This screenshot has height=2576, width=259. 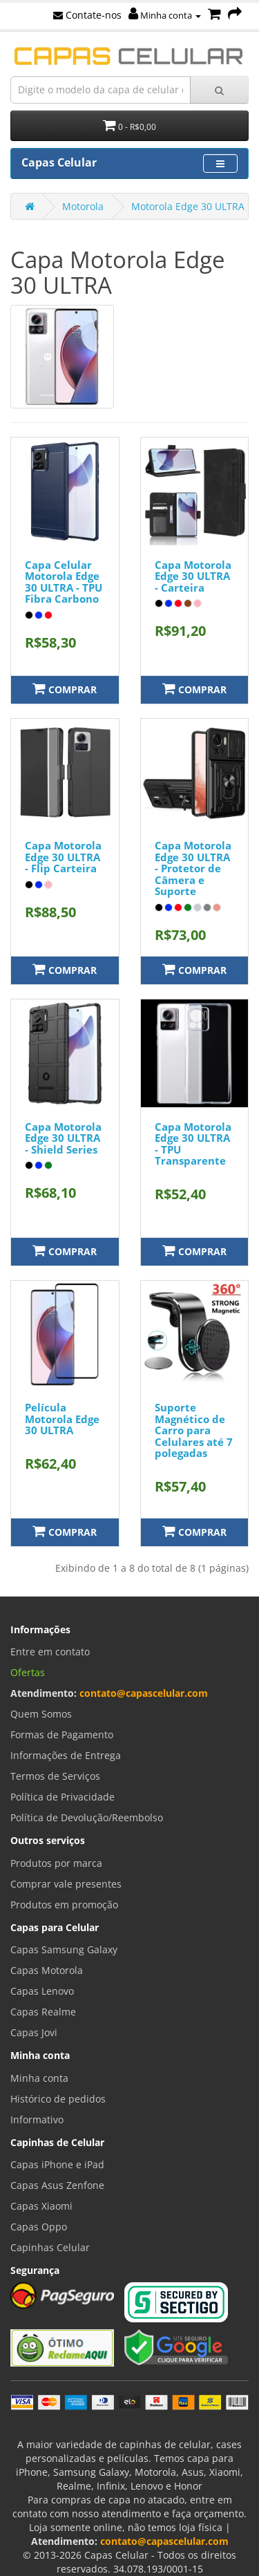 What do you see at coordinates (83, 206) in the screenshot?
I see `Motorola` at bounding box center [83, 206].